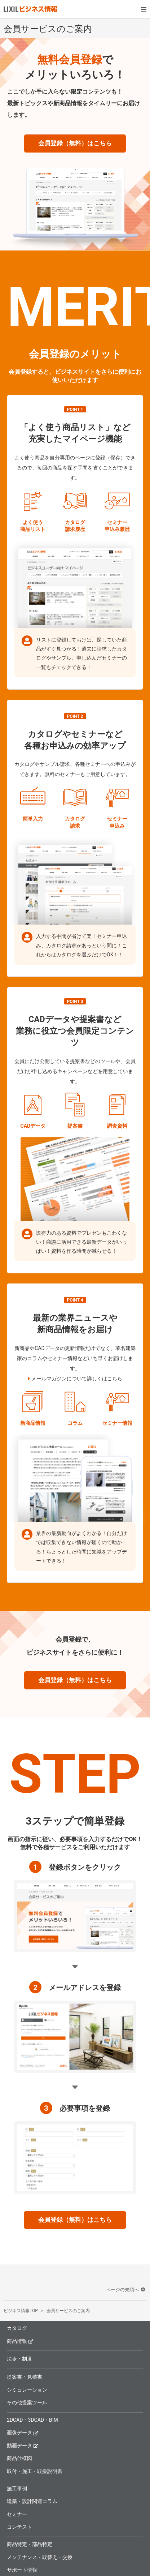 The width and height of the screenshot is (150, 2576). What do you see at coordinates (17, 2328) in the screenshot?
I see `カタログ` at bounding box center [17, 2328].